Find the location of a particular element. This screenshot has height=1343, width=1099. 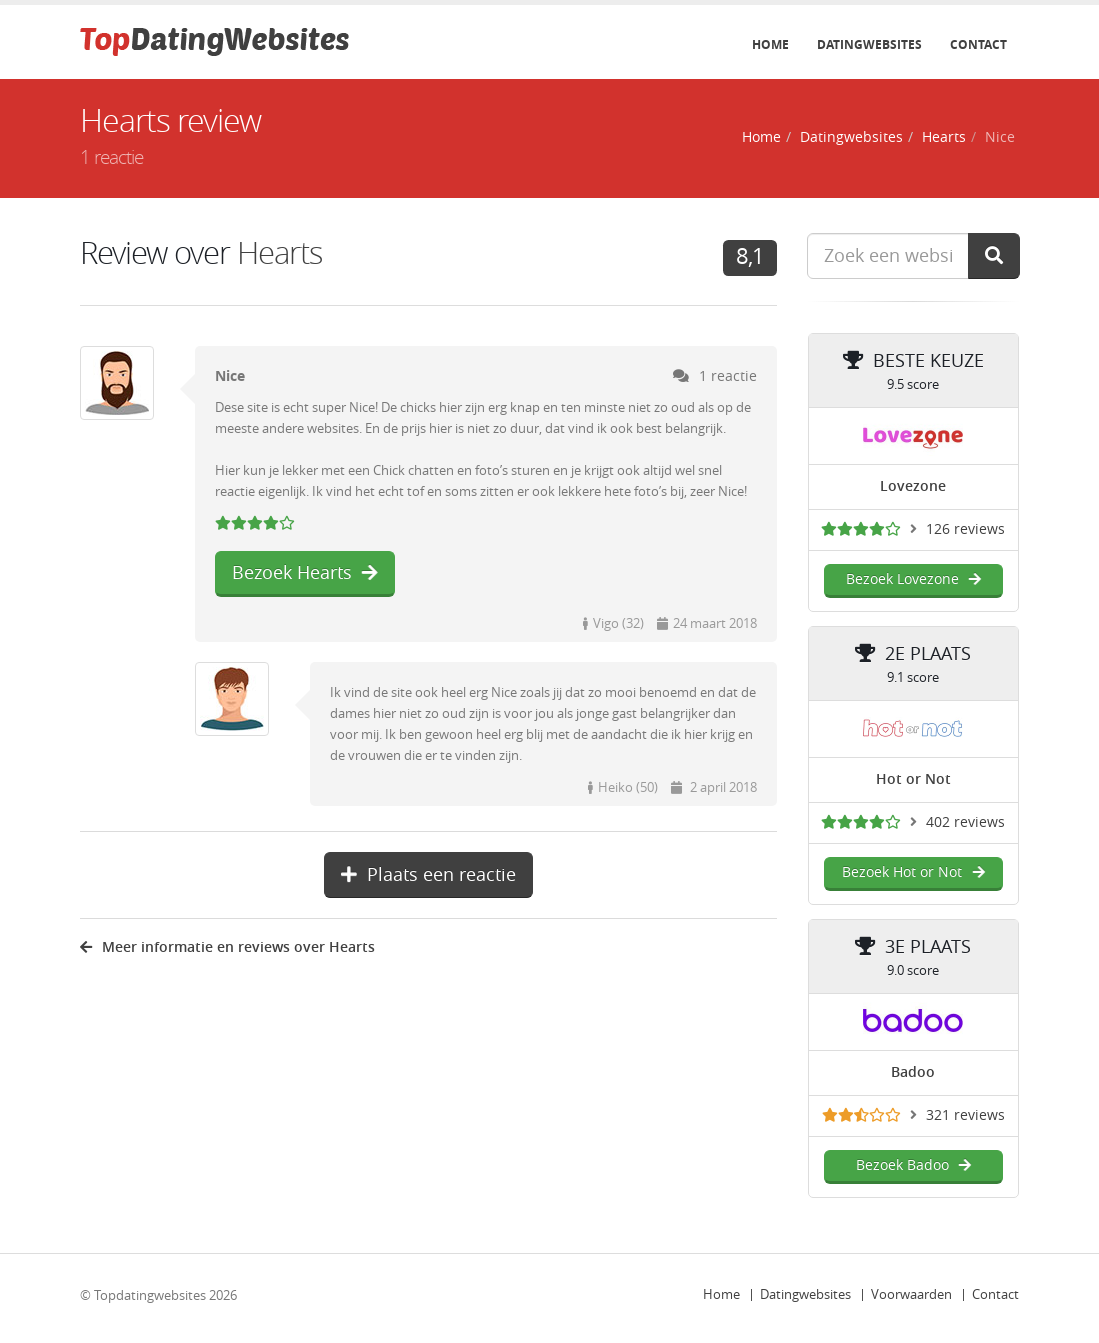

Bezoek Badoo is located at coordinates (913, 1165).